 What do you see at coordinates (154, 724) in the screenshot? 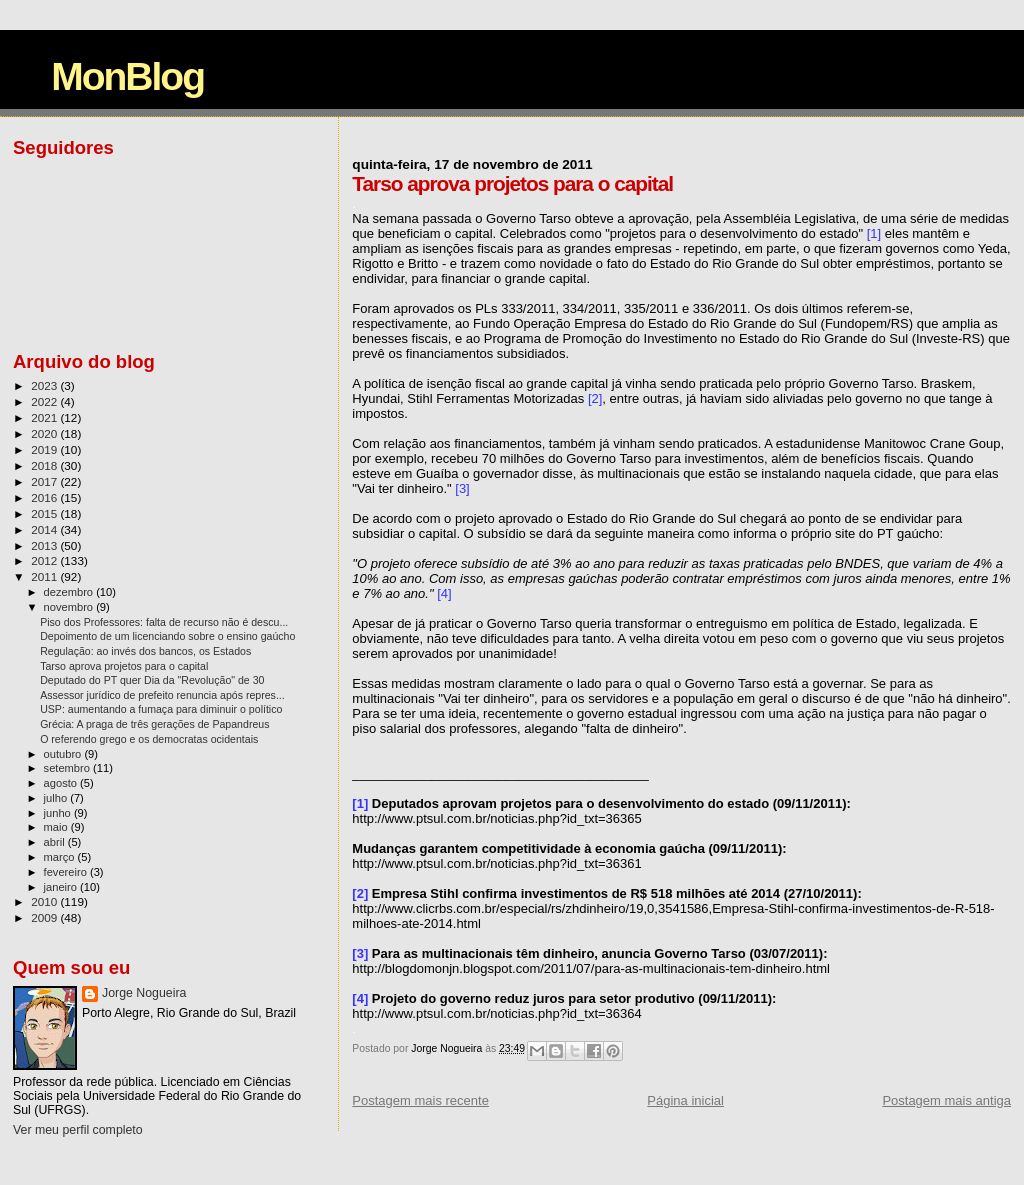
I see `Grécia: A praga de três gerações de Papandreus` at bounding box center [154, 724].